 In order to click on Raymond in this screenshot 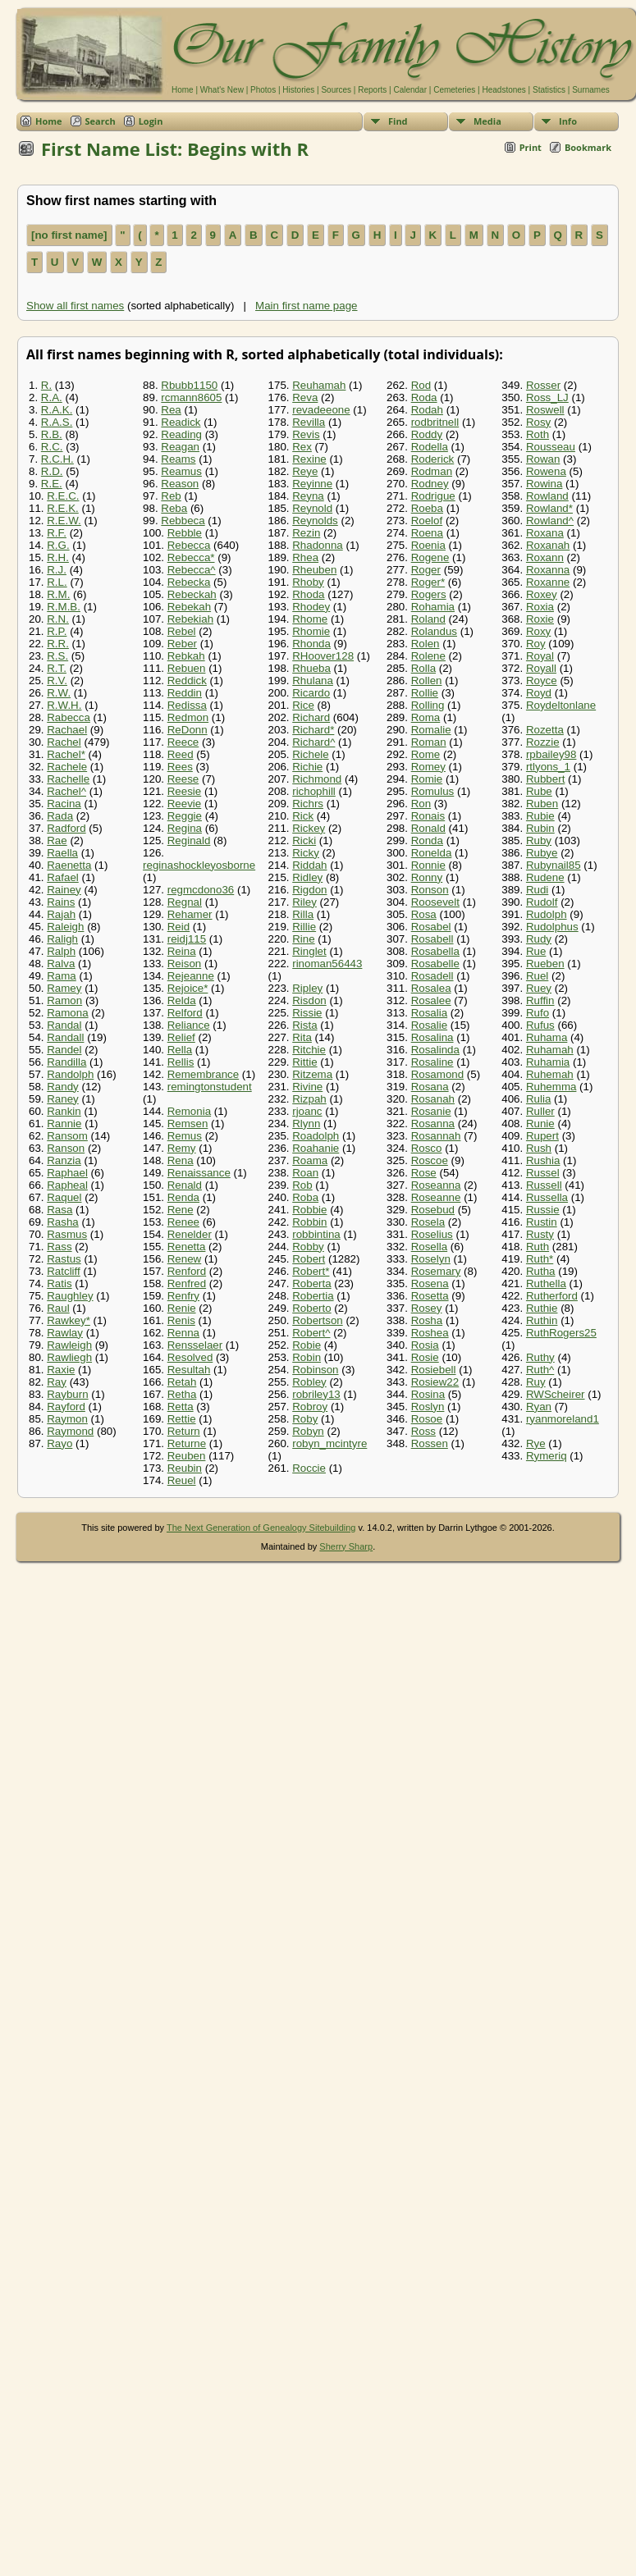, I will do `click(70, 1431)`.